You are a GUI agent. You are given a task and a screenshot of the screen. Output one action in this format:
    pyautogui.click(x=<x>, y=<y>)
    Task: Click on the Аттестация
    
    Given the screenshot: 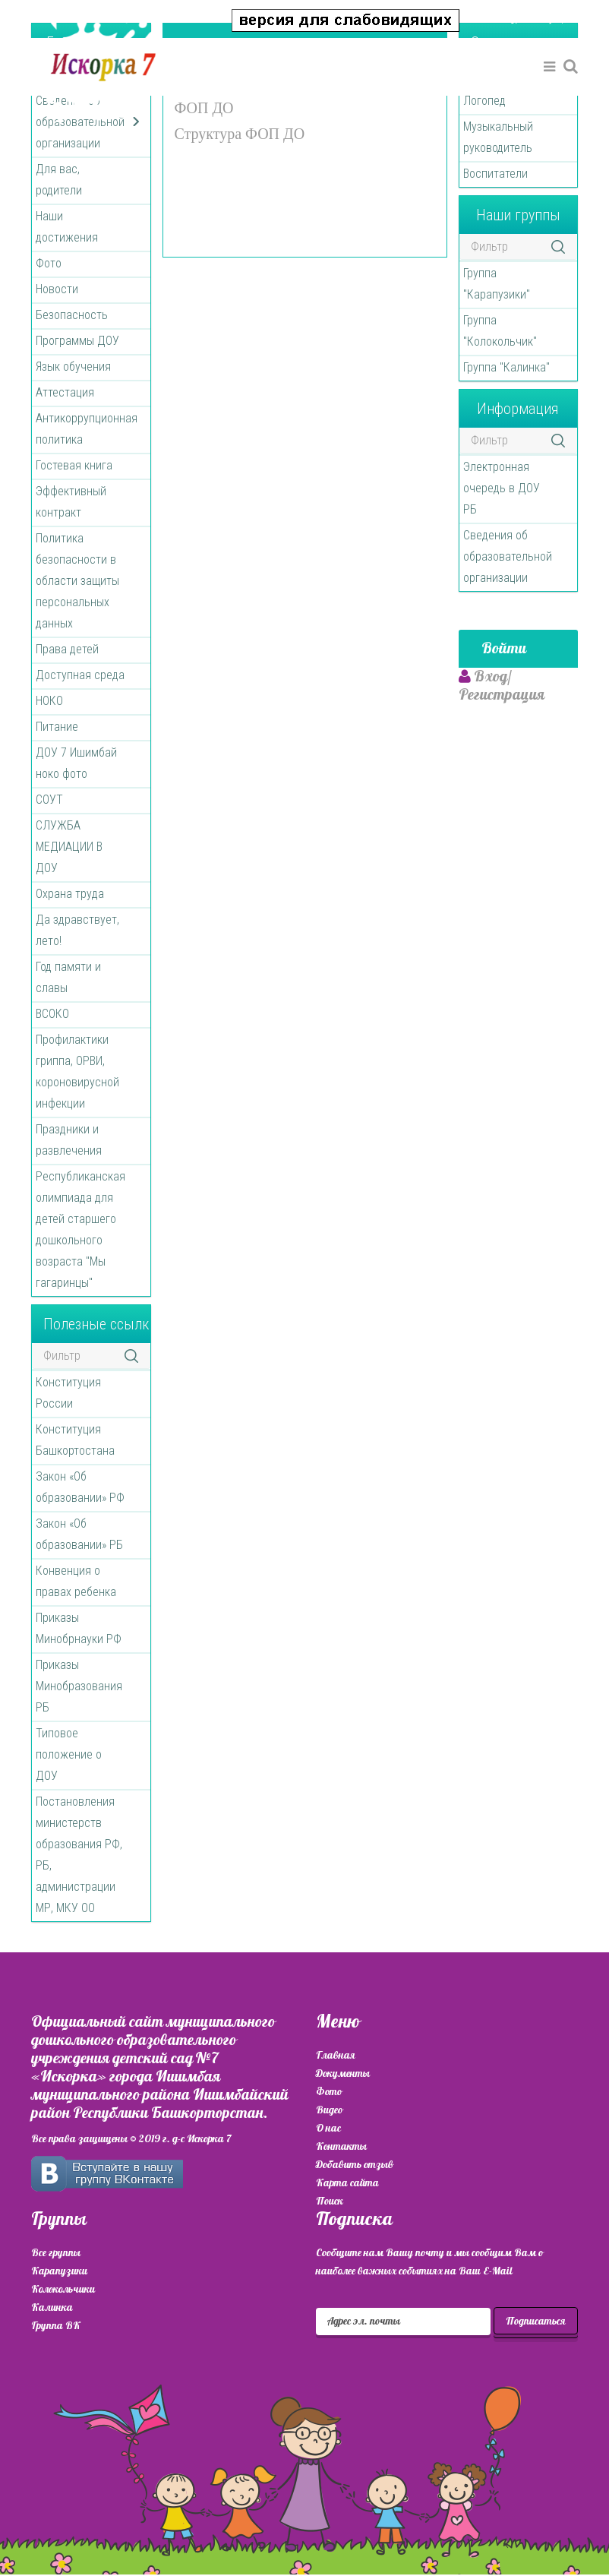 What is the action you would take?
    pyautogui.click(x=65, y=392)
    